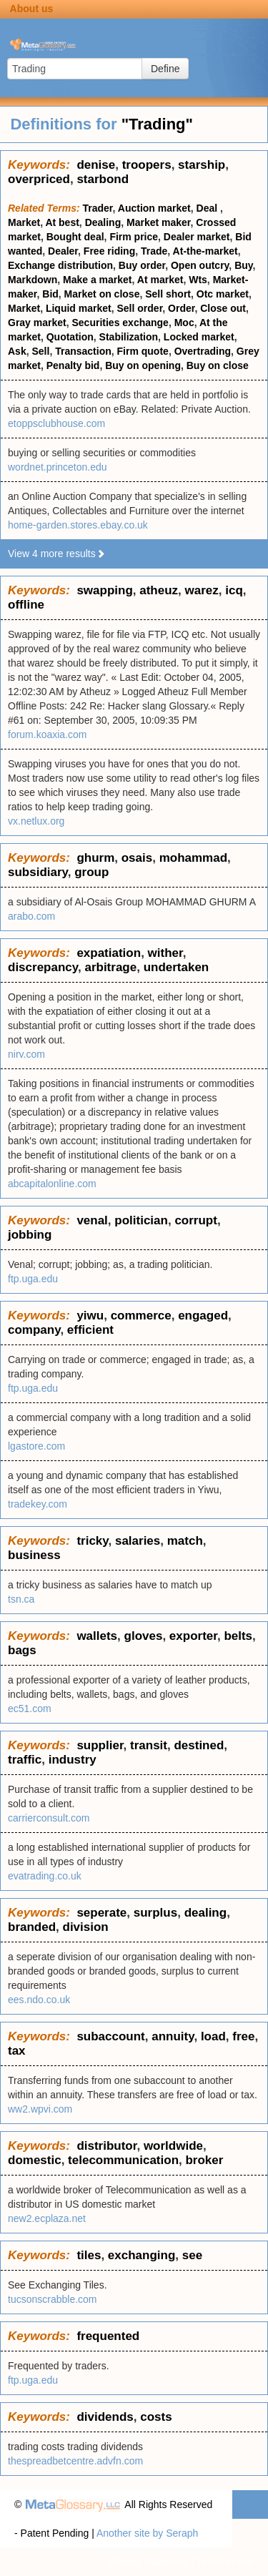 Image resolution: width=268 pixels, height=2576 pixels. What do you see at coordinates (110, 2036) in the screenshot?
I see `subaccount` at bounding box center [110, 2036].